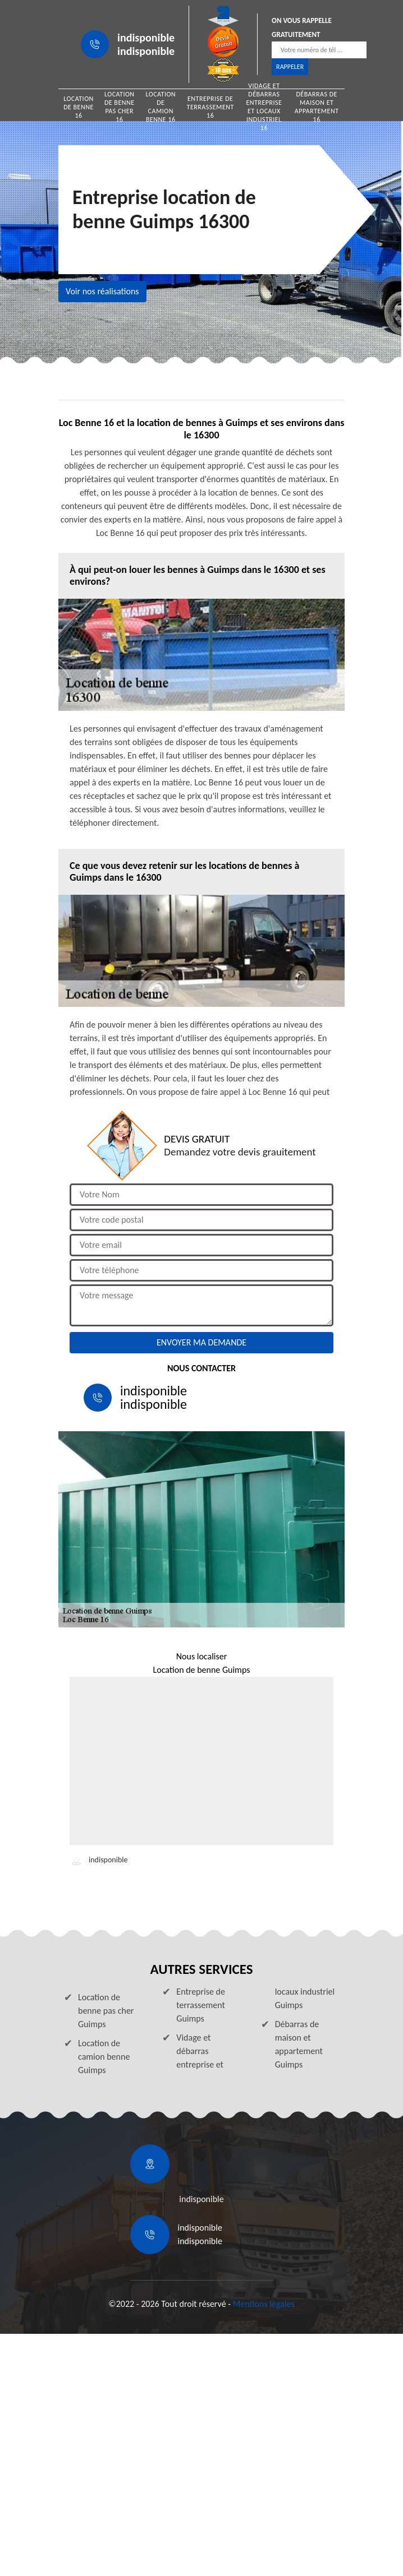 The height and width of the screenshot is (2576, 403). I want to click on Entreprise de terrassement 16, so click(210, 107).